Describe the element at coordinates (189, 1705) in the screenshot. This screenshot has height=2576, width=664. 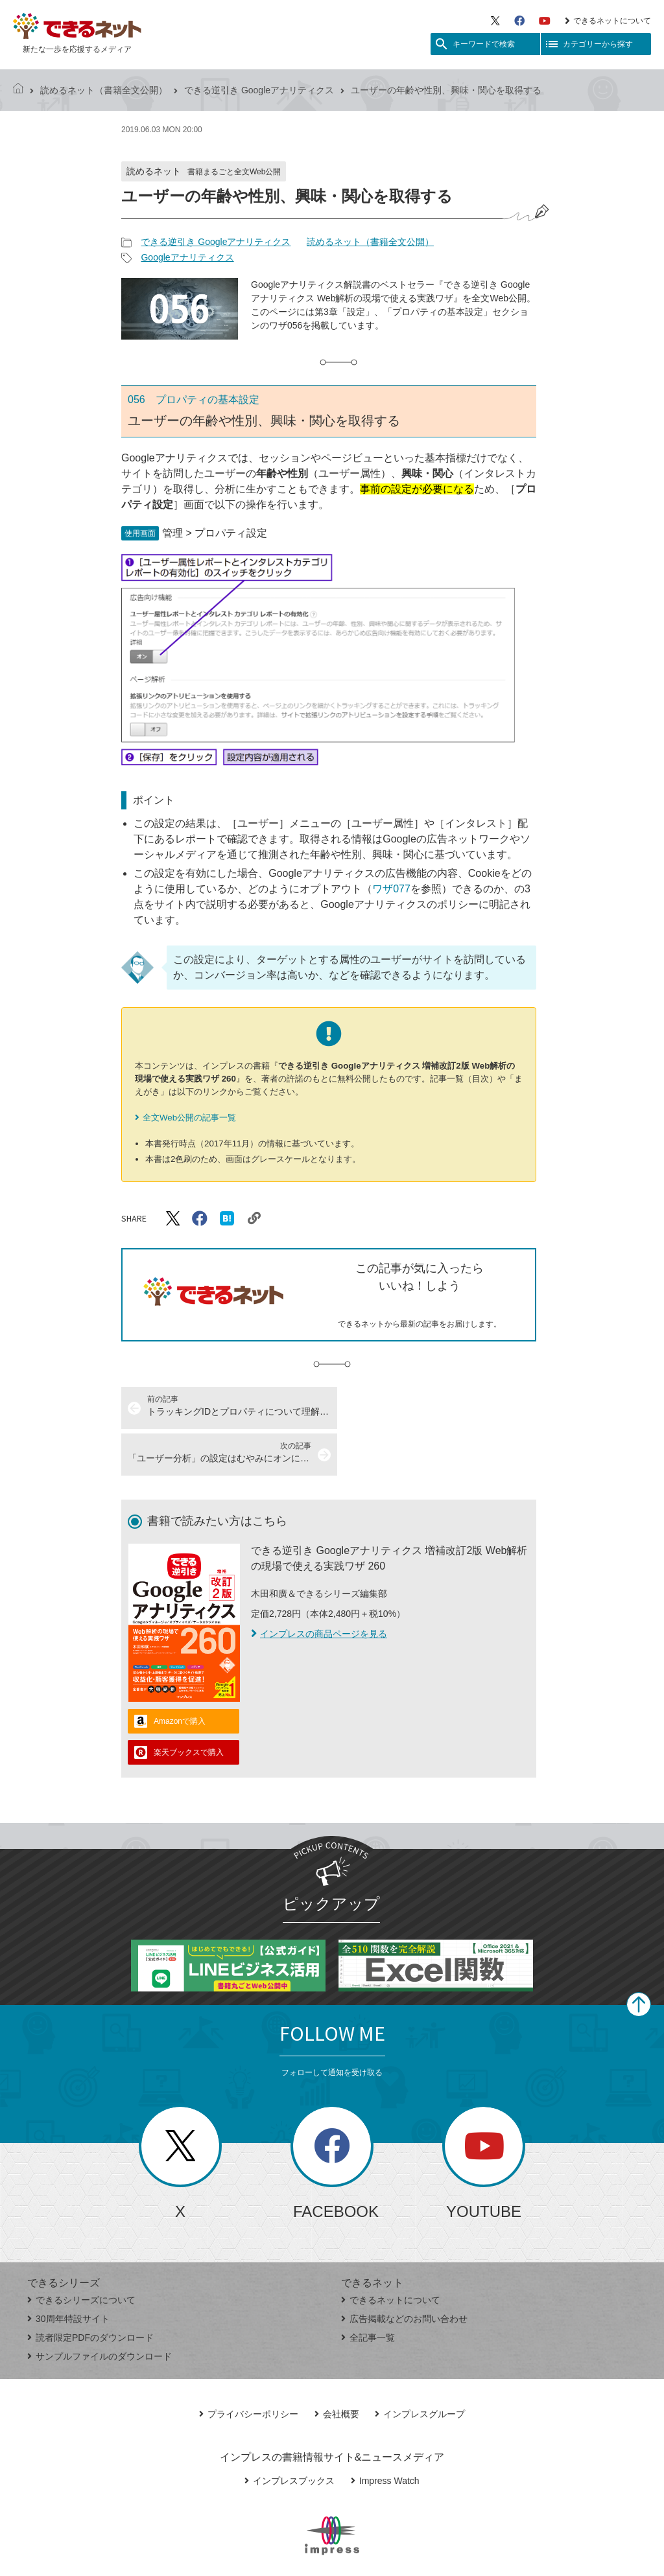
I see `楽天ブックスで購入` at that location.